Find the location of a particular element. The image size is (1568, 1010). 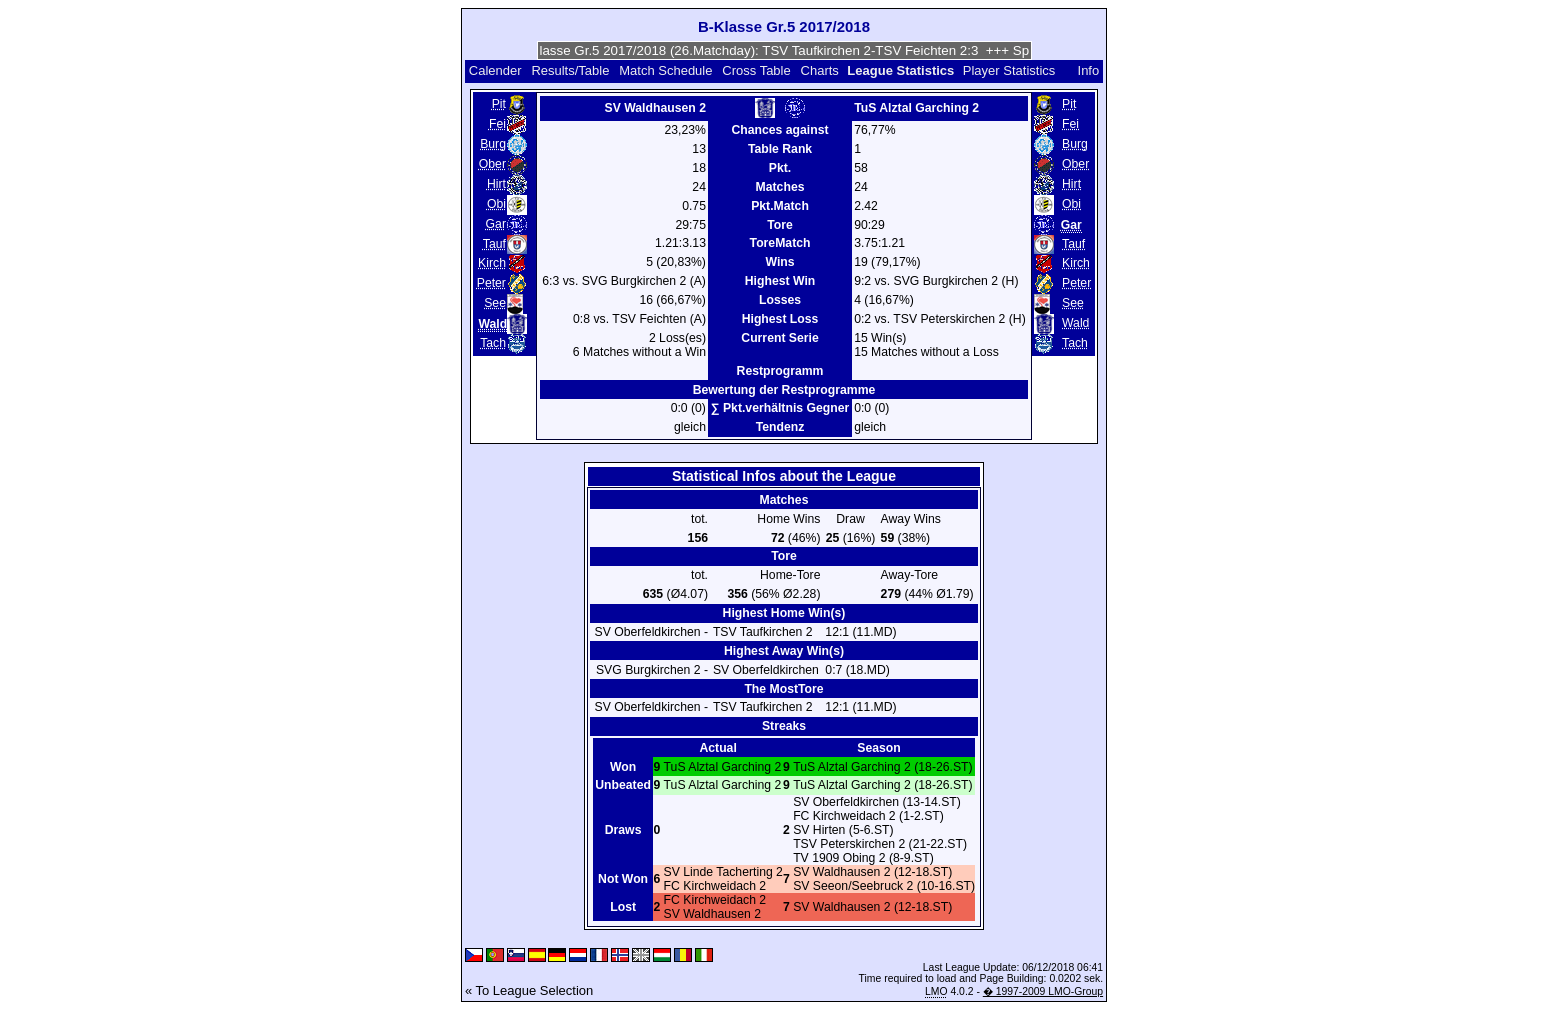

Match Schedule is located at coordinates (665, 70).